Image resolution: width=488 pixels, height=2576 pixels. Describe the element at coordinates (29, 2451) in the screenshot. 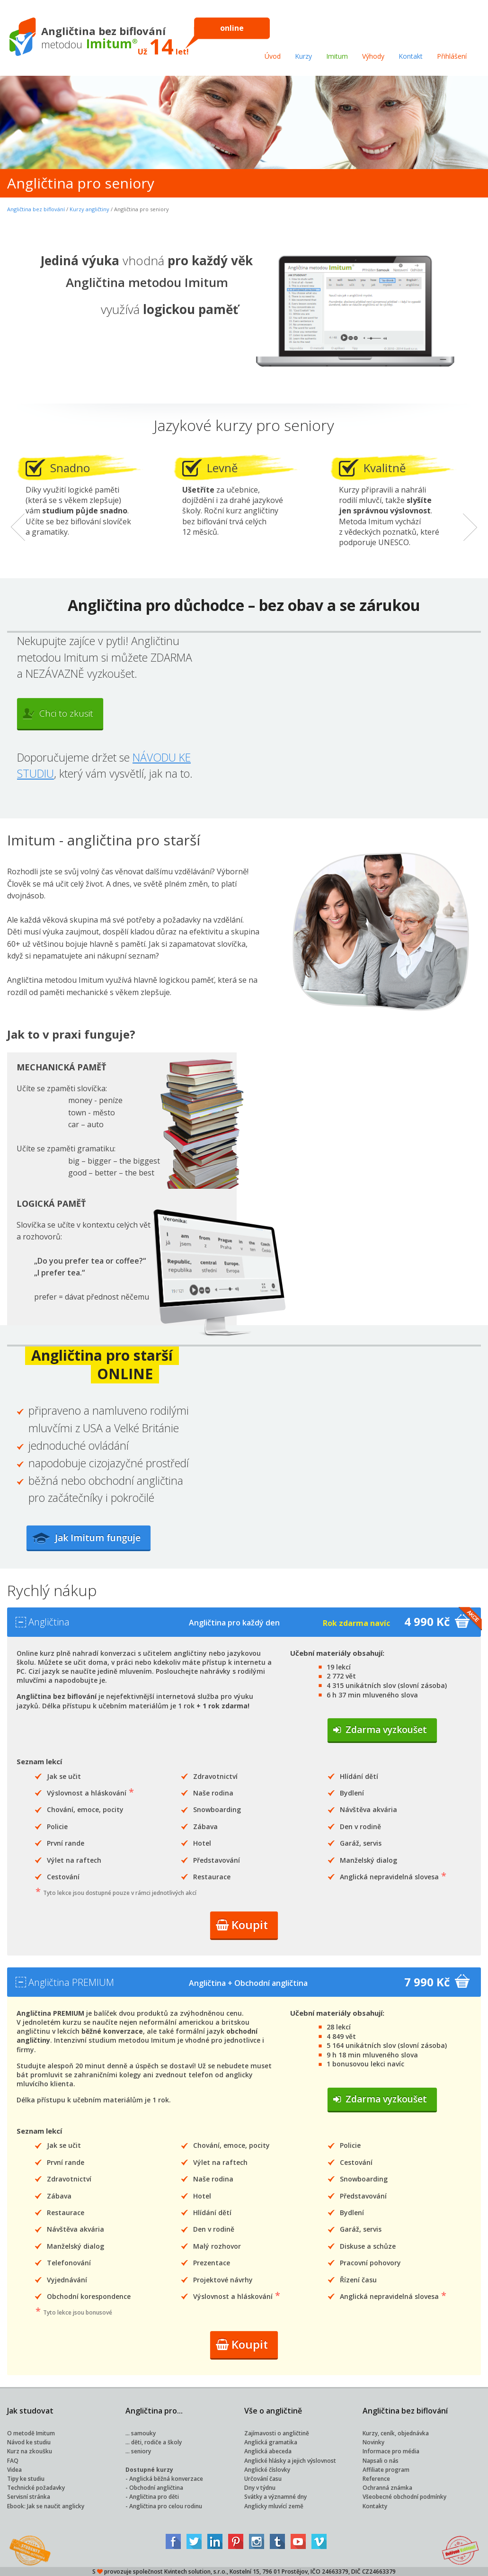

I see `Kurz na zkoušku` at that location.